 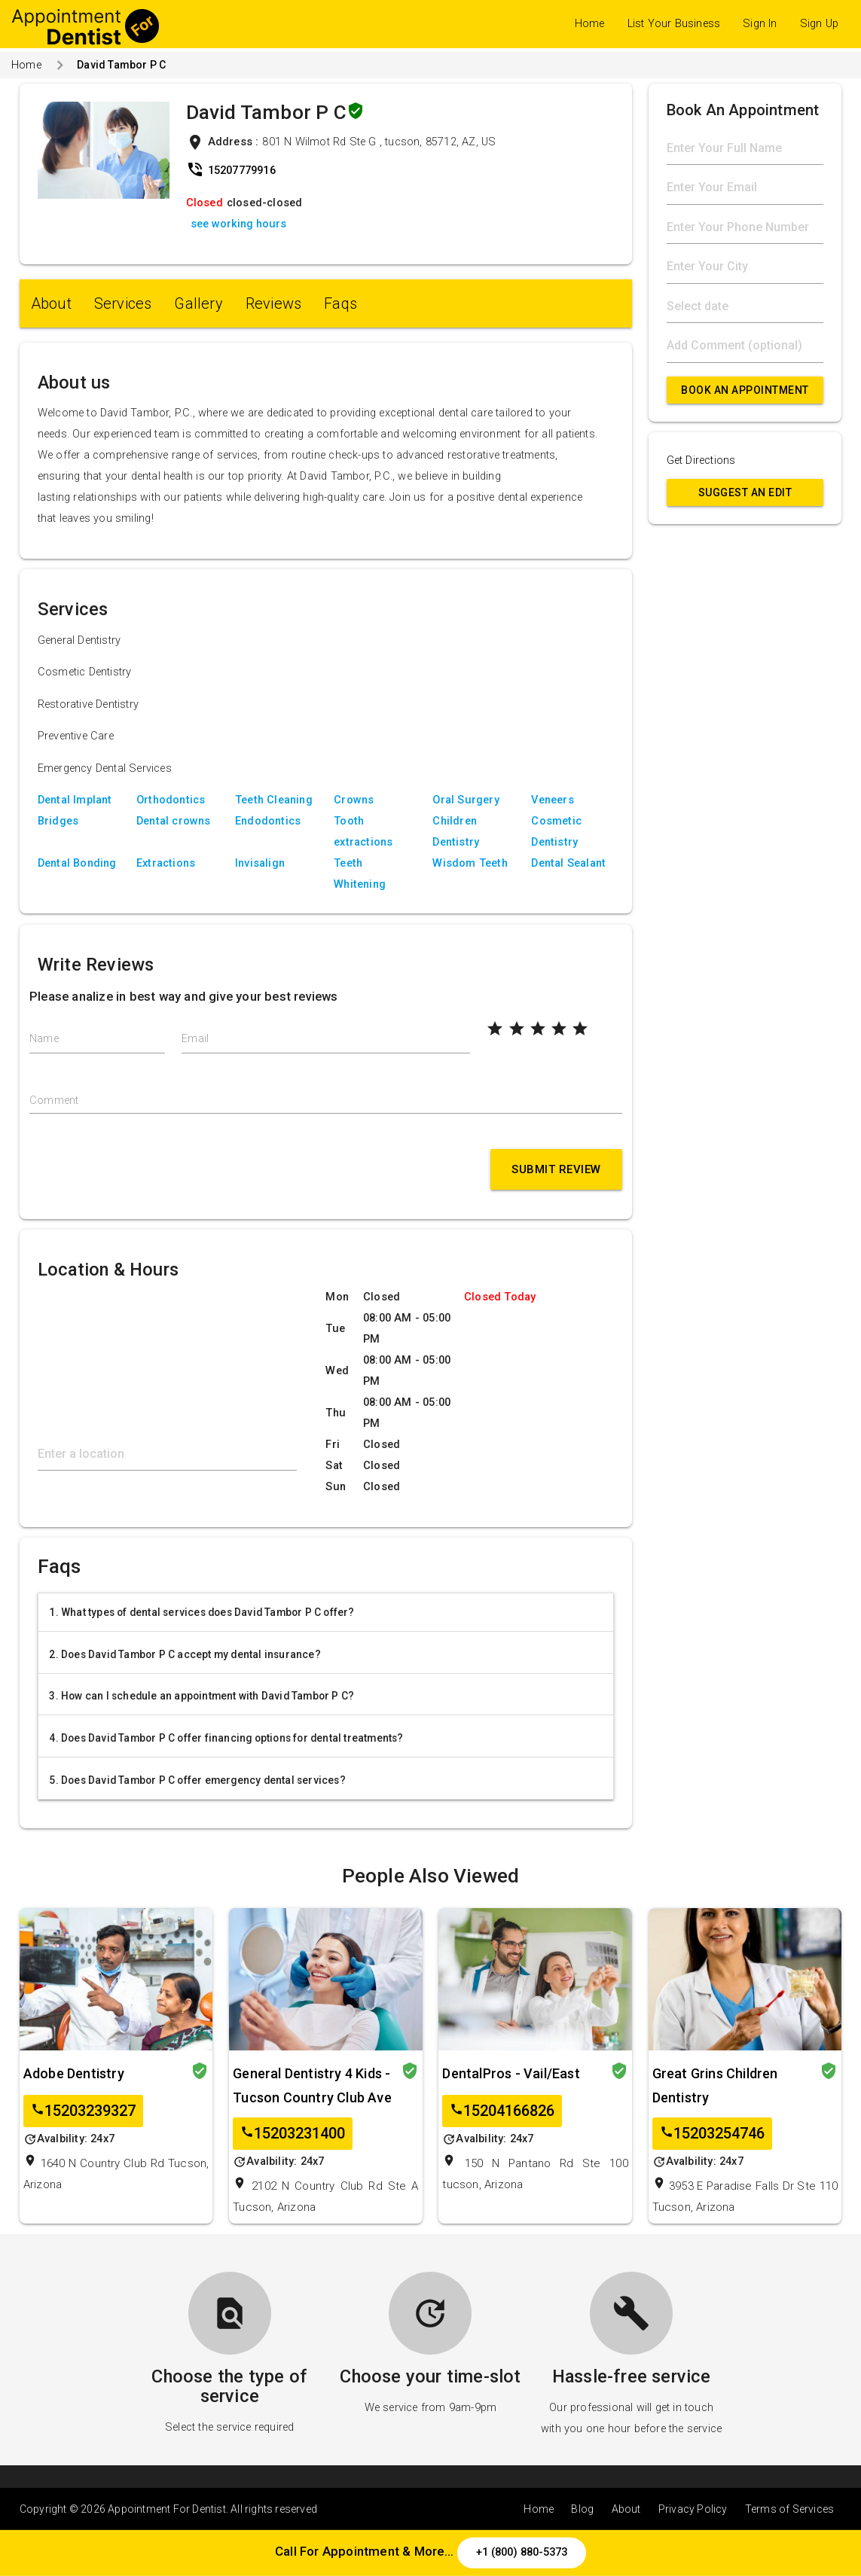 I want to click on 15203254746, so click(x=712, y=2133).